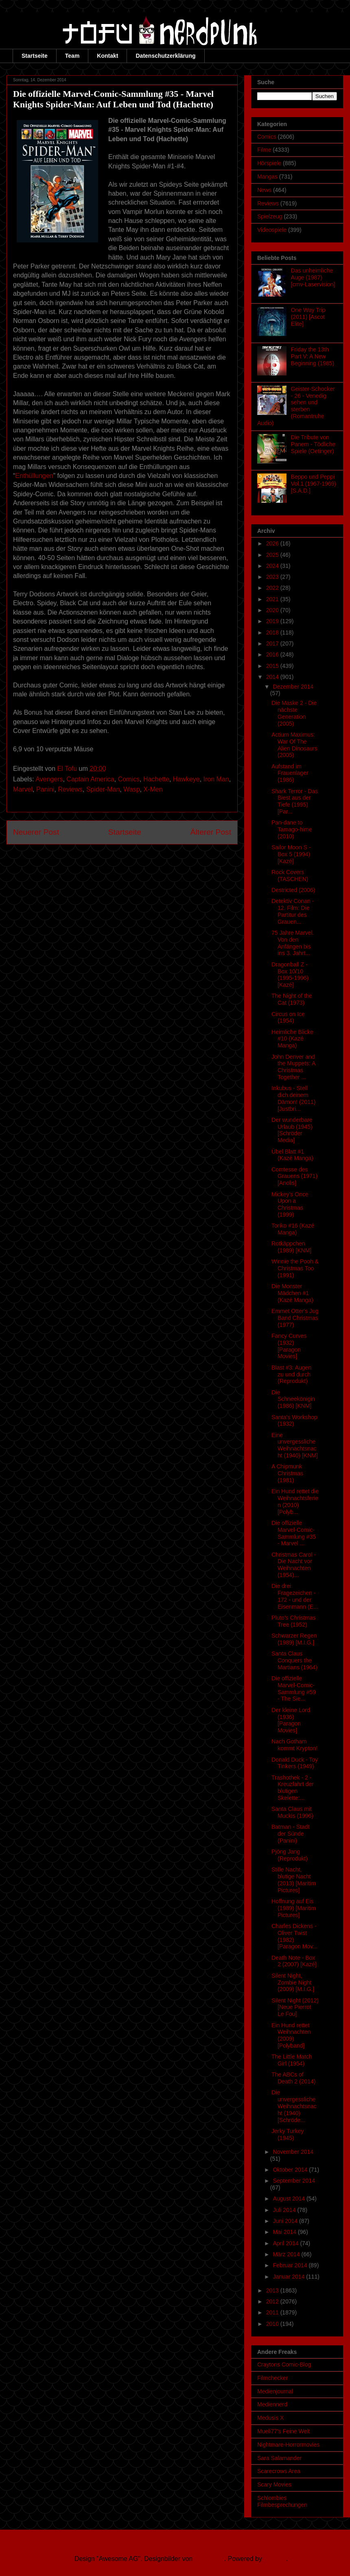  Describe the element at coordinates (293, 1688) in the screenshot. I see `Die offizielle Marvel-Comic-Sammlung #59 - The Sie...` at that location.